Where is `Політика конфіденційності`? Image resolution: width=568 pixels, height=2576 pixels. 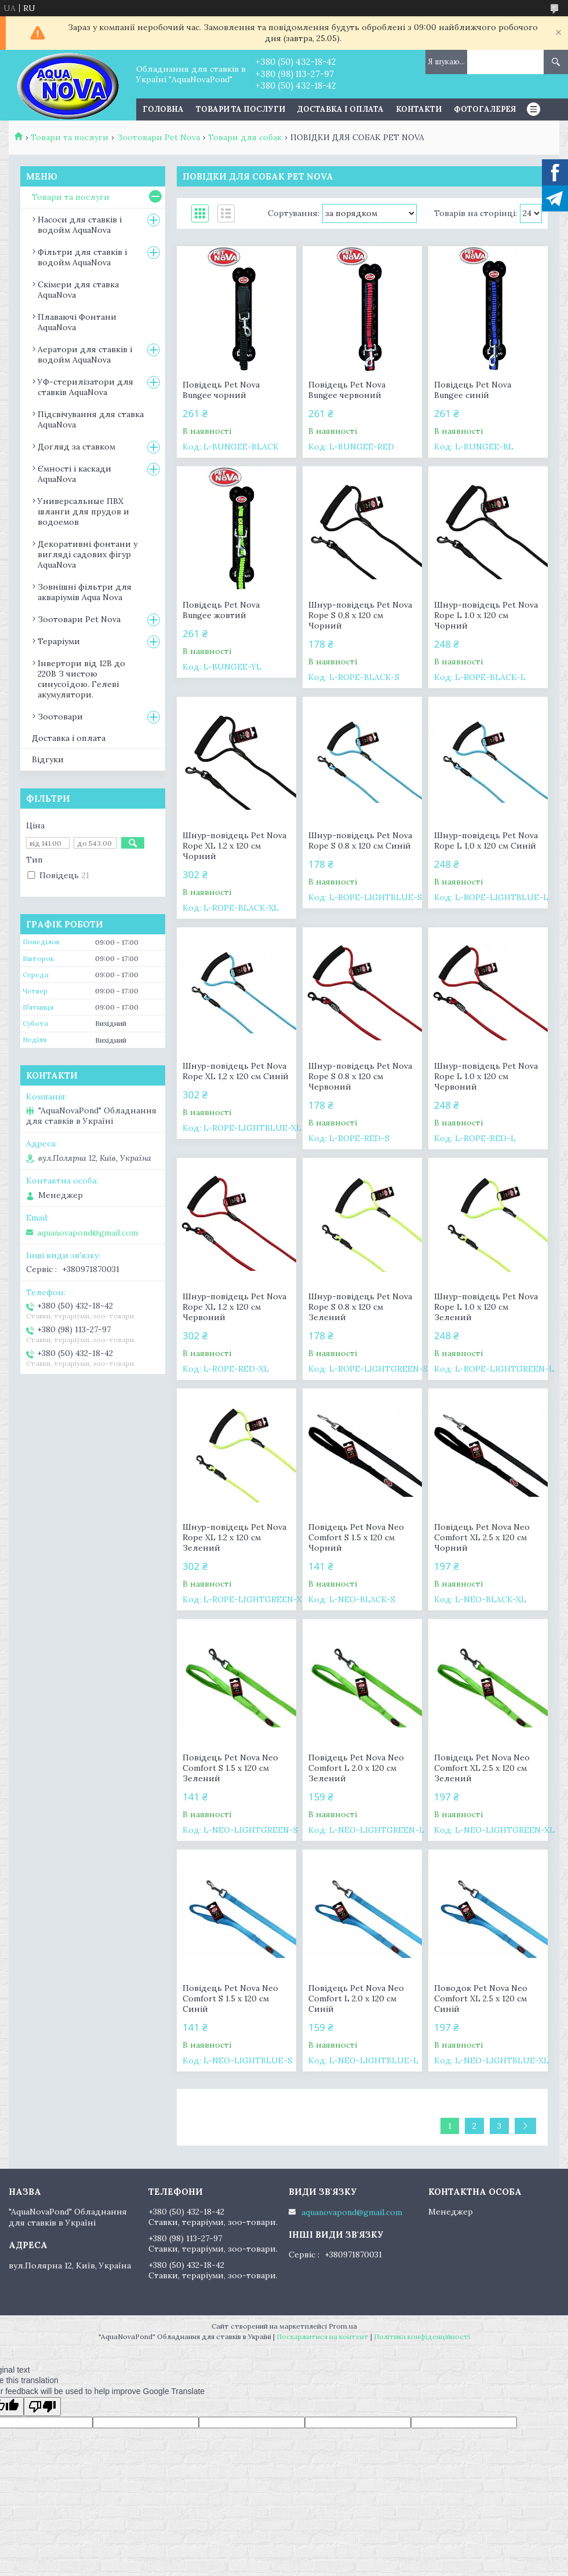
Політика конфіденційності is located at coordinates (422, 2336).